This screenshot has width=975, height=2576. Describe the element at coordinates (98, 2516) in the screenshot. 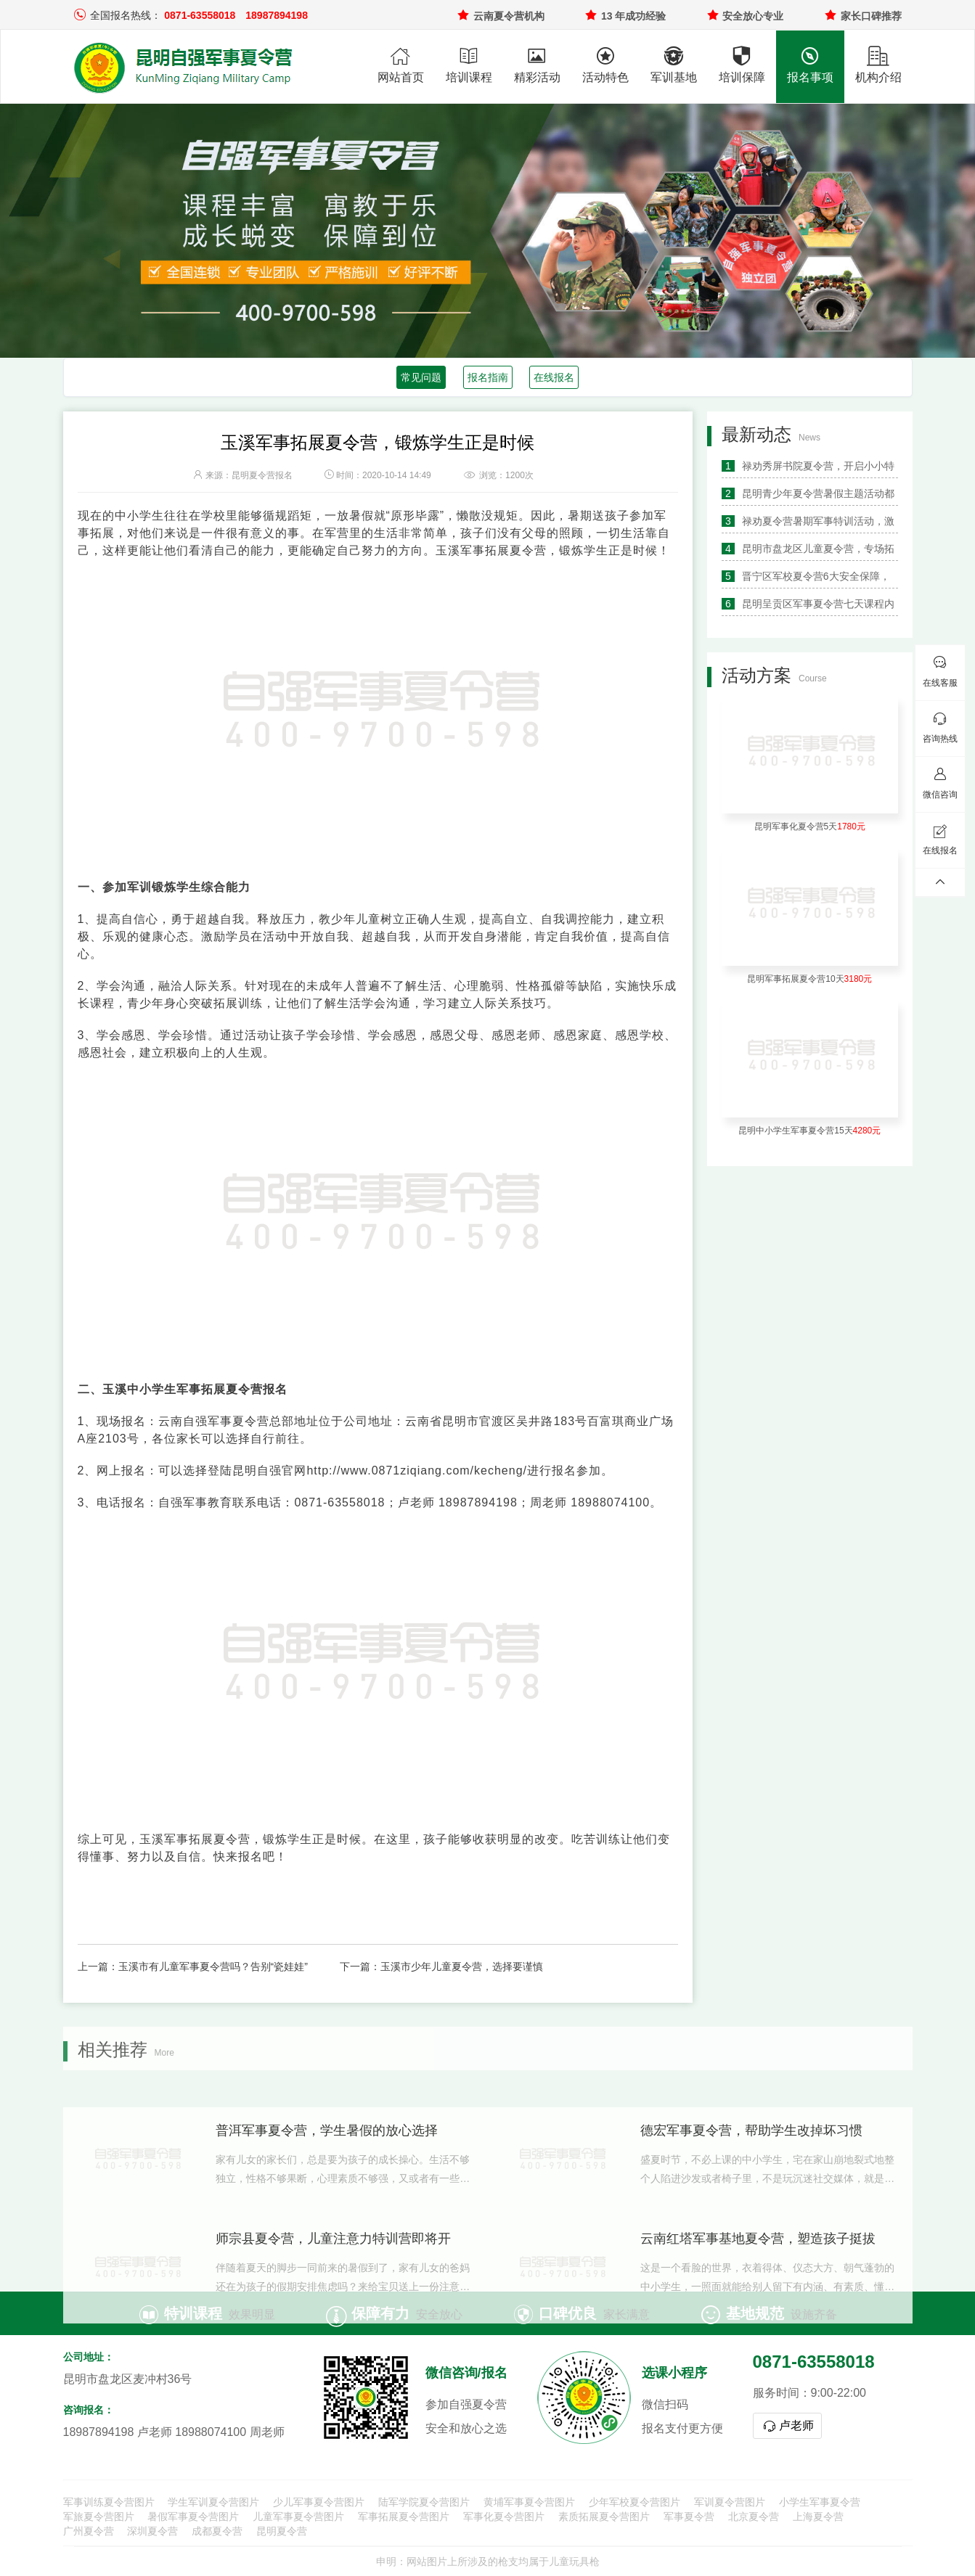

I see `军旅夏令营图片` at that location.